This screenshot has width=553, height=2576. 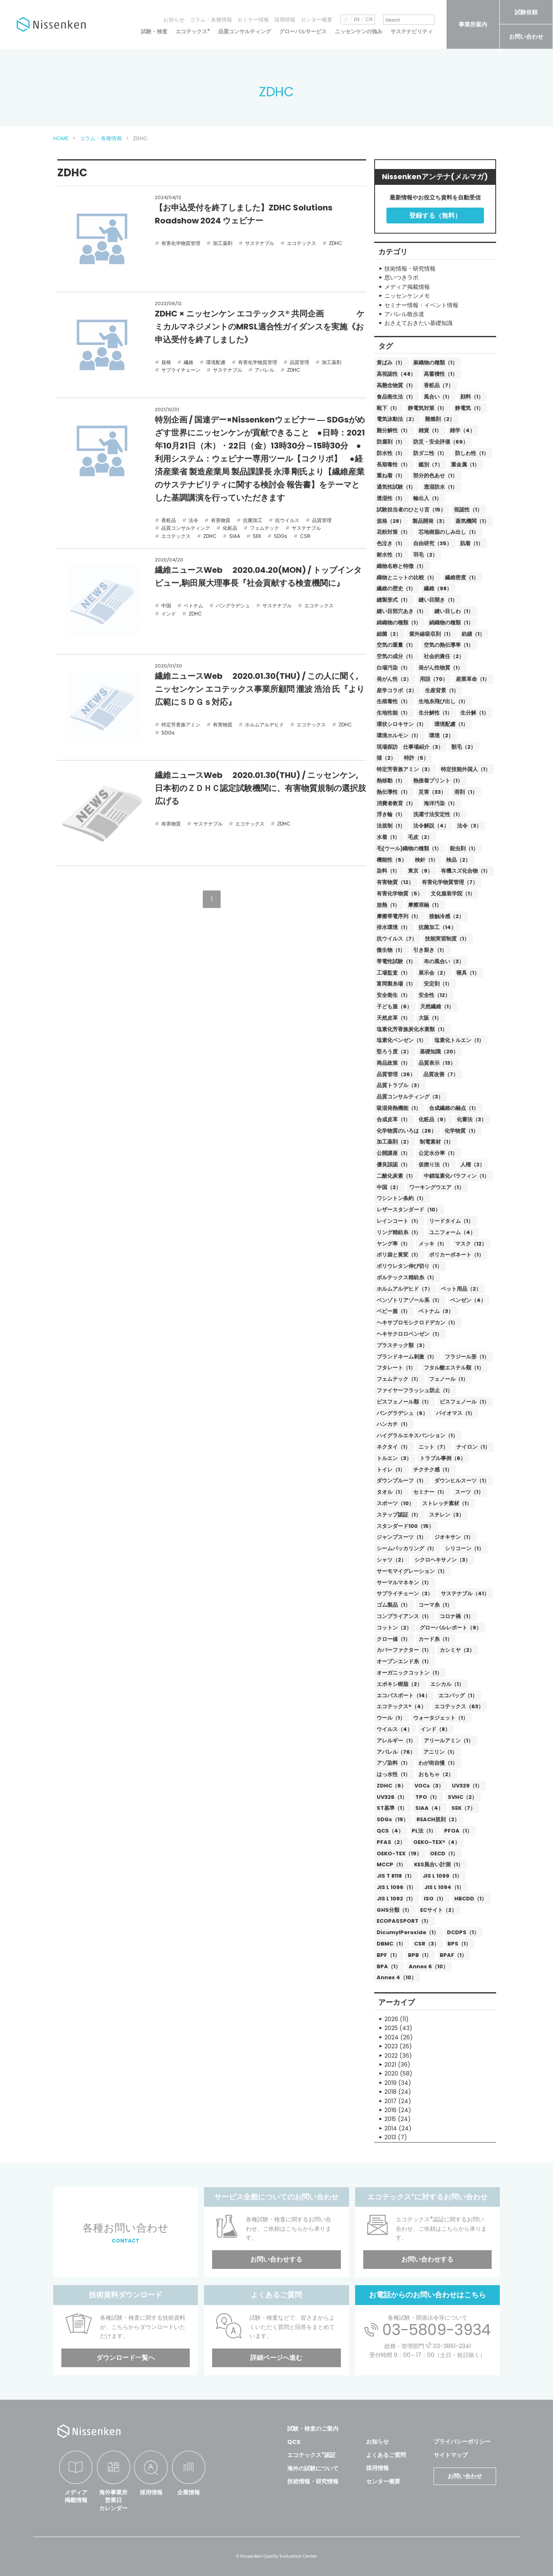 What do you see at coordinates (393, 1447) in the screenshot?
I see `ネクタイ（1）` at bounding box center [393, 1447].